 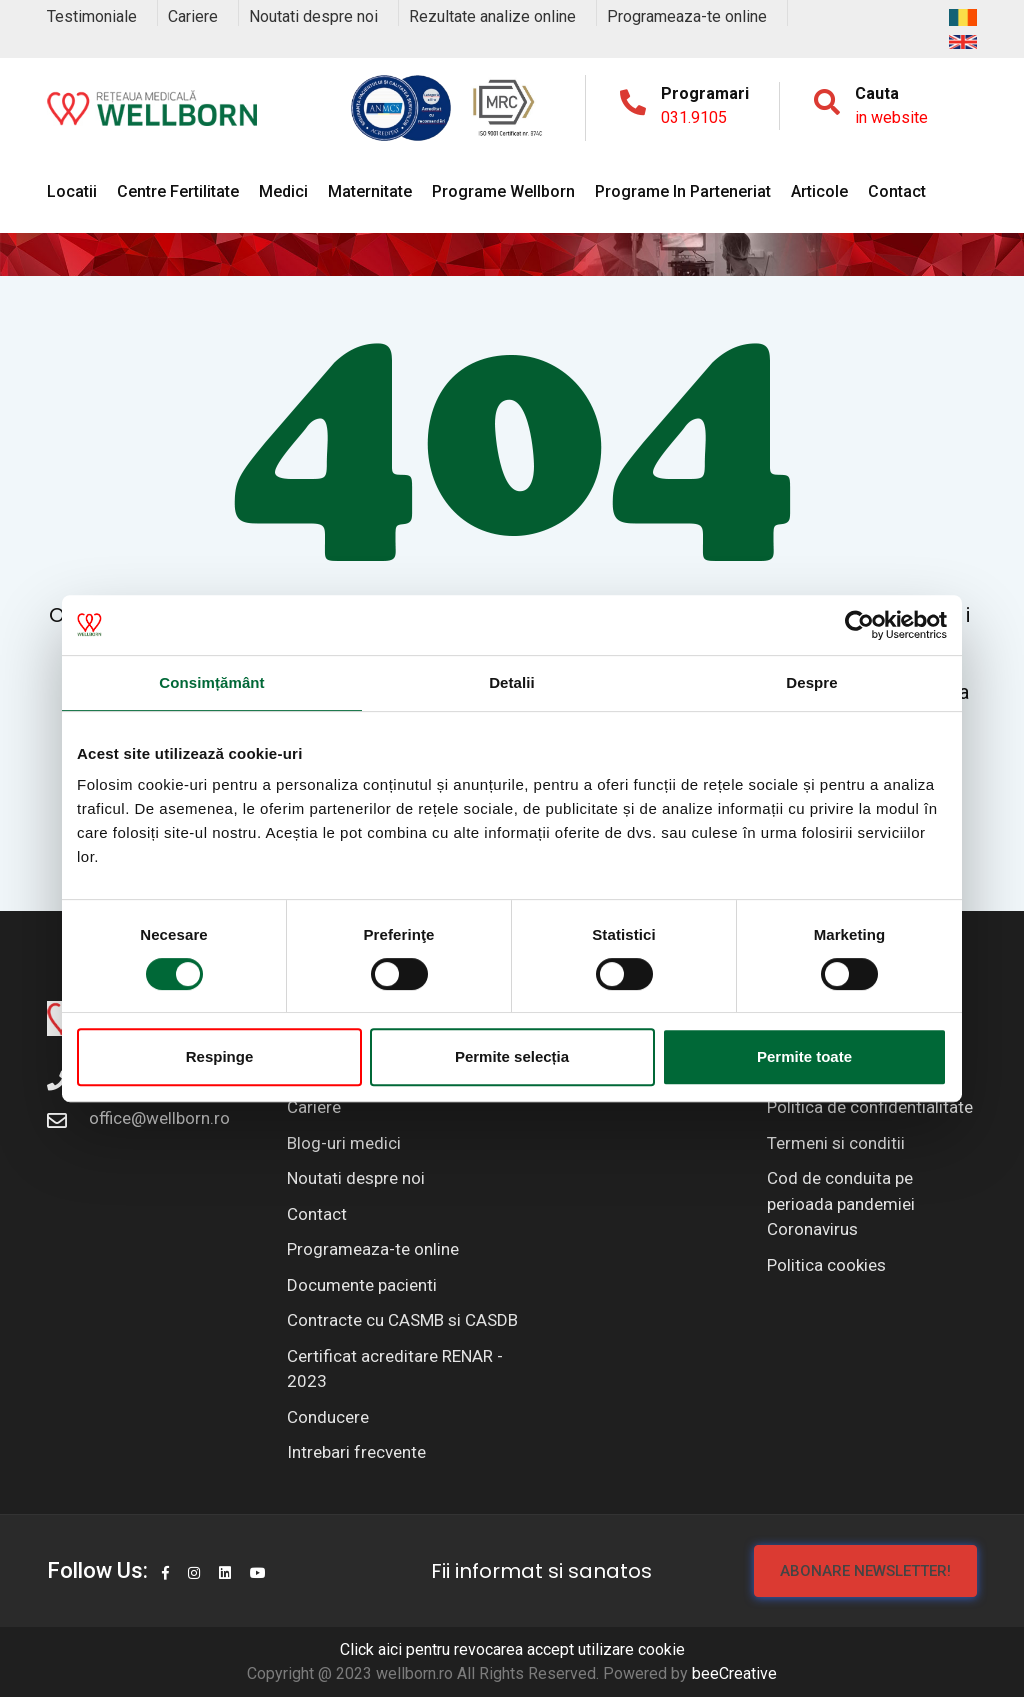 I want to click on Permite selecția, so click(x=512, y=1056).